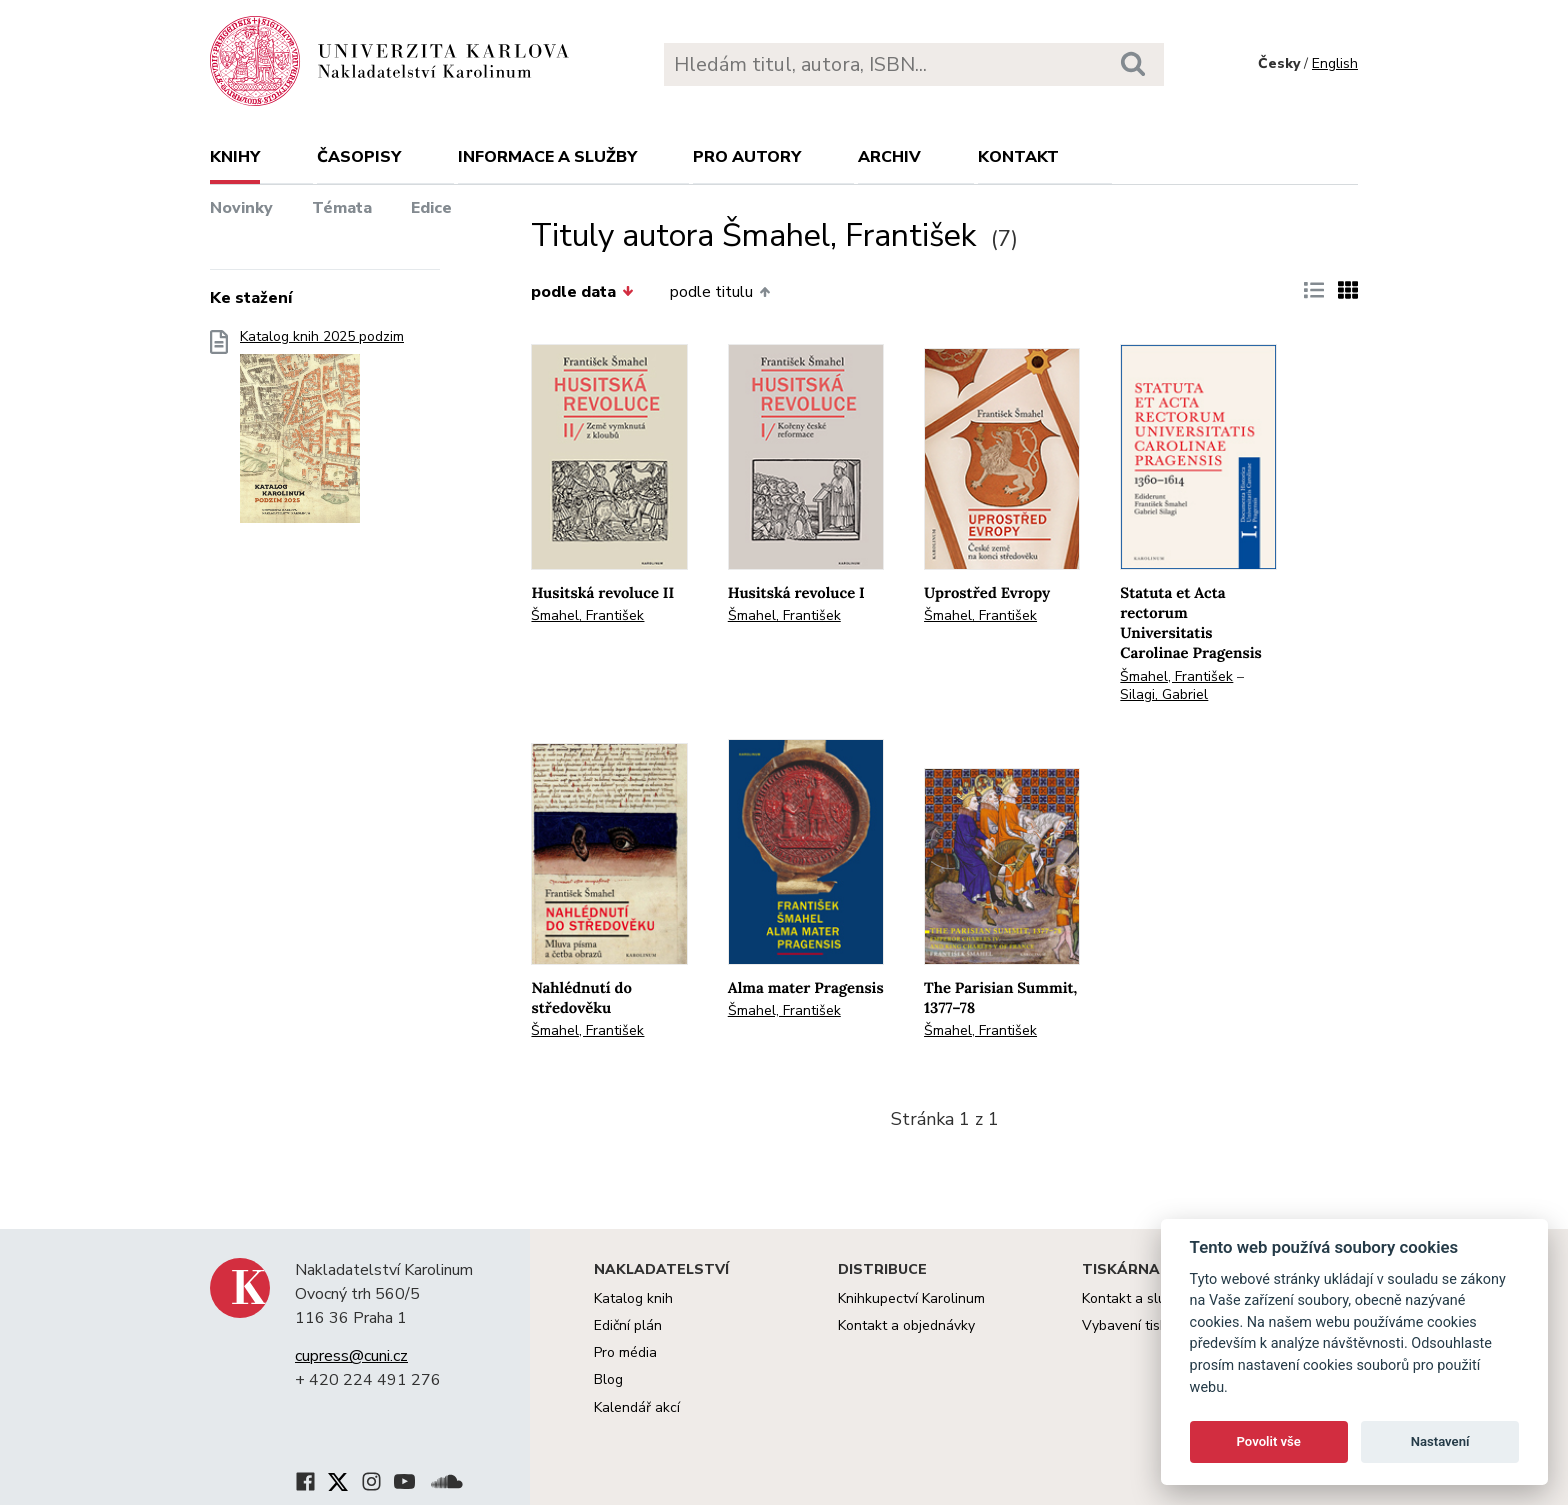  Describe the element at coordinates (747, 157) in the screenshot. I see `Pro autory` at that location.